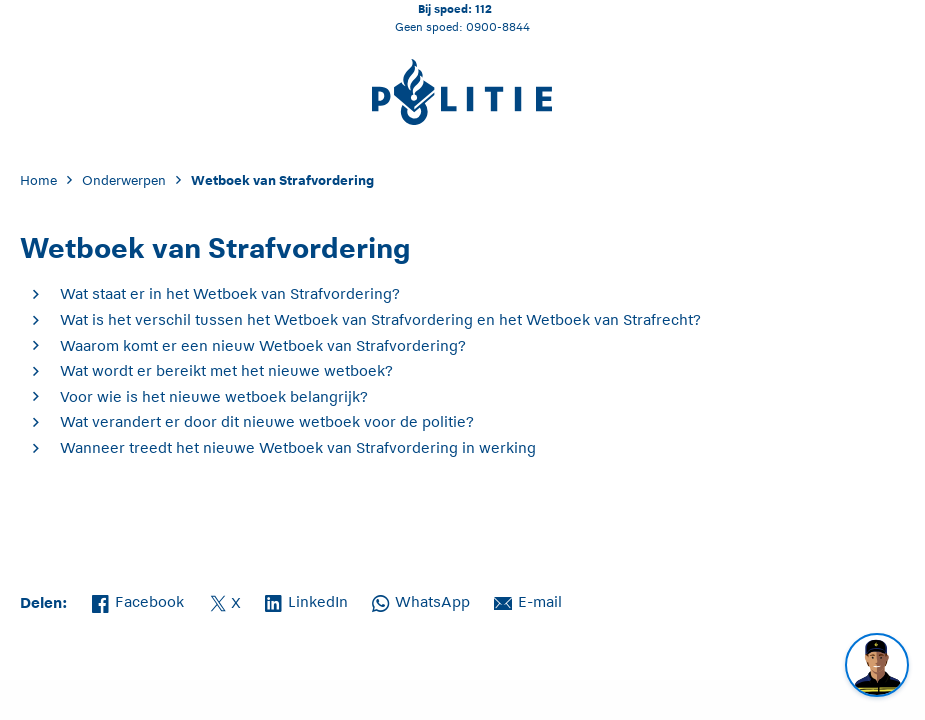 The width and height of the screenshot is (925, 720). Describe the element at coordinates (267, 421) in the screenshot. I see `Wat verandert er door dit nieuwe wetboek voor de politie?` at that location.